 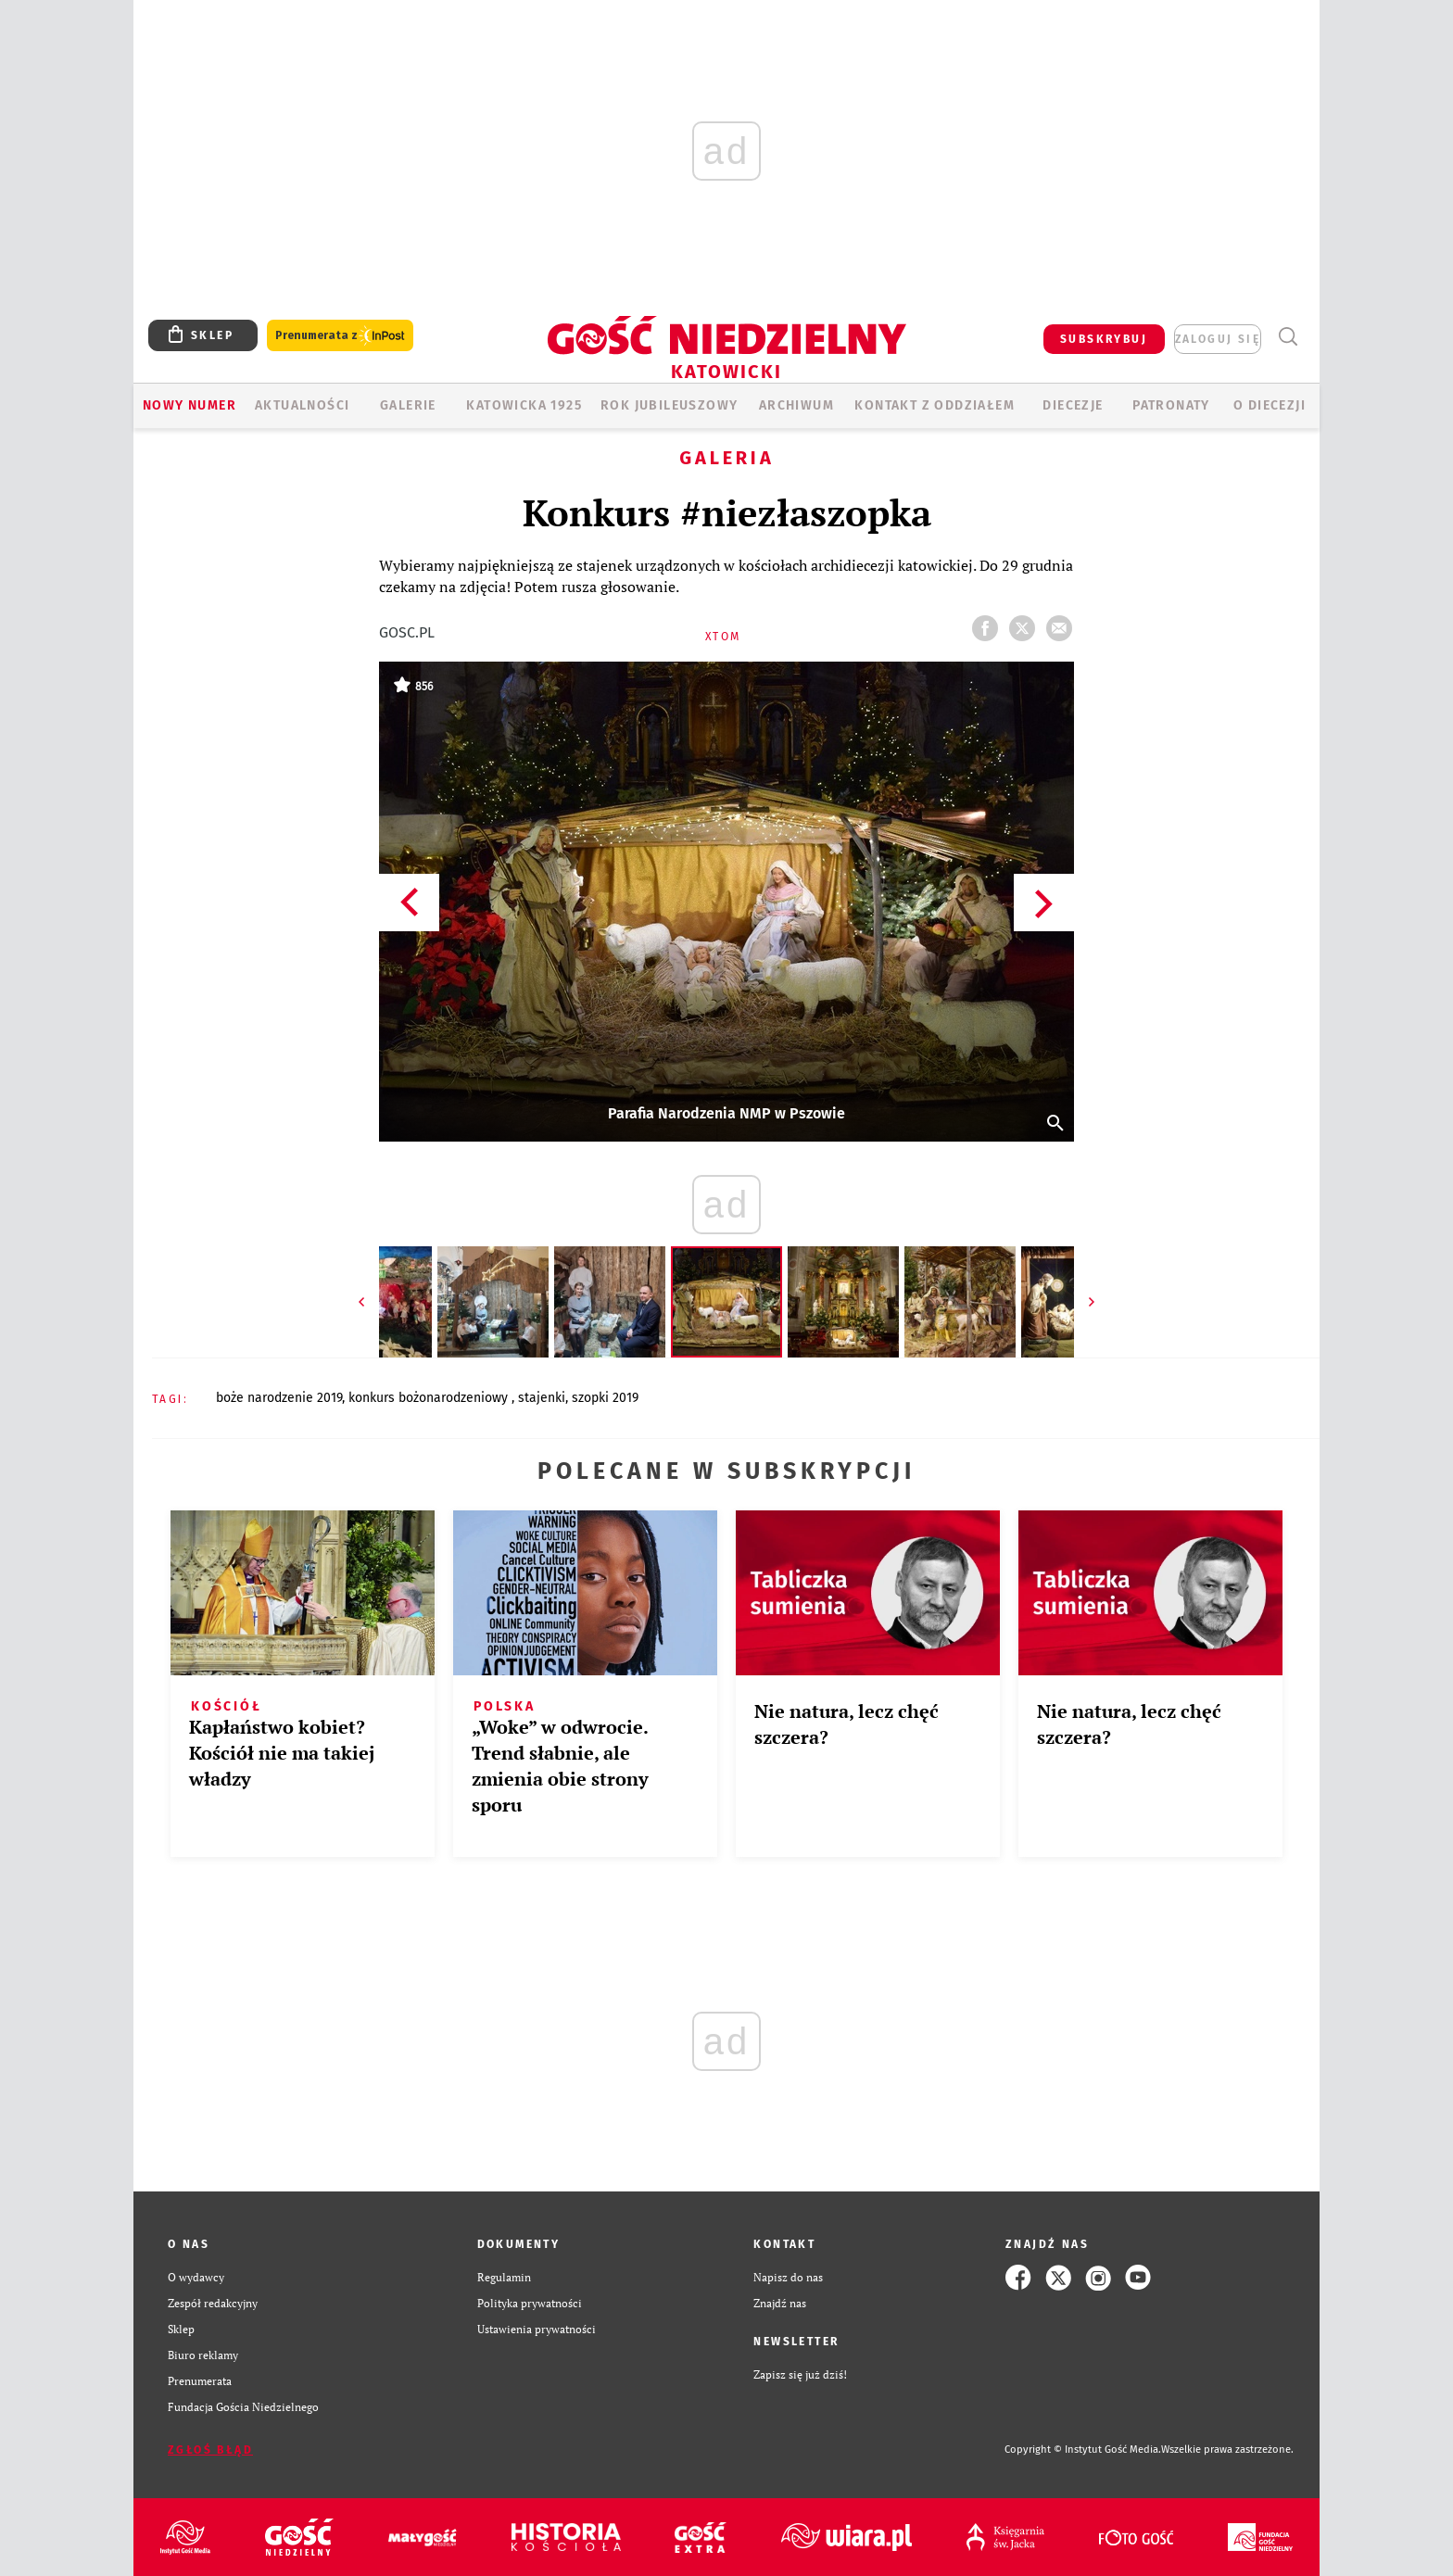 What do you see at coordinates (189, 405) in the screenshot?
I see `Nowy numer` at bounding box center [189, 405].